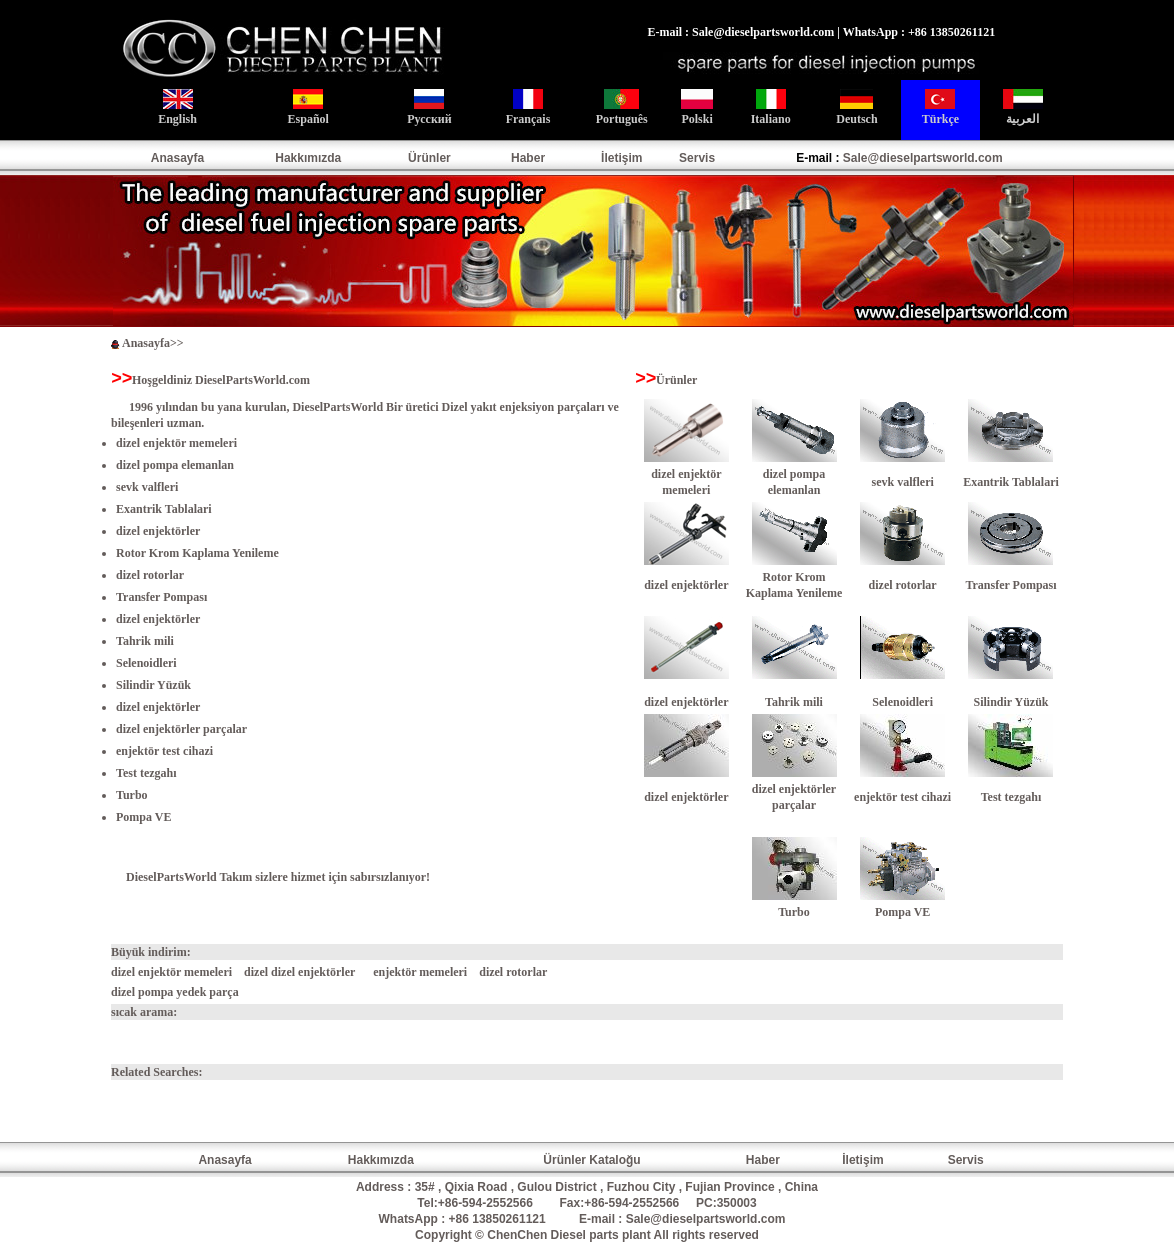 The width and height of the screenshot is (1174, 1244). I want to click on Pompa VE, so click(143, 817).